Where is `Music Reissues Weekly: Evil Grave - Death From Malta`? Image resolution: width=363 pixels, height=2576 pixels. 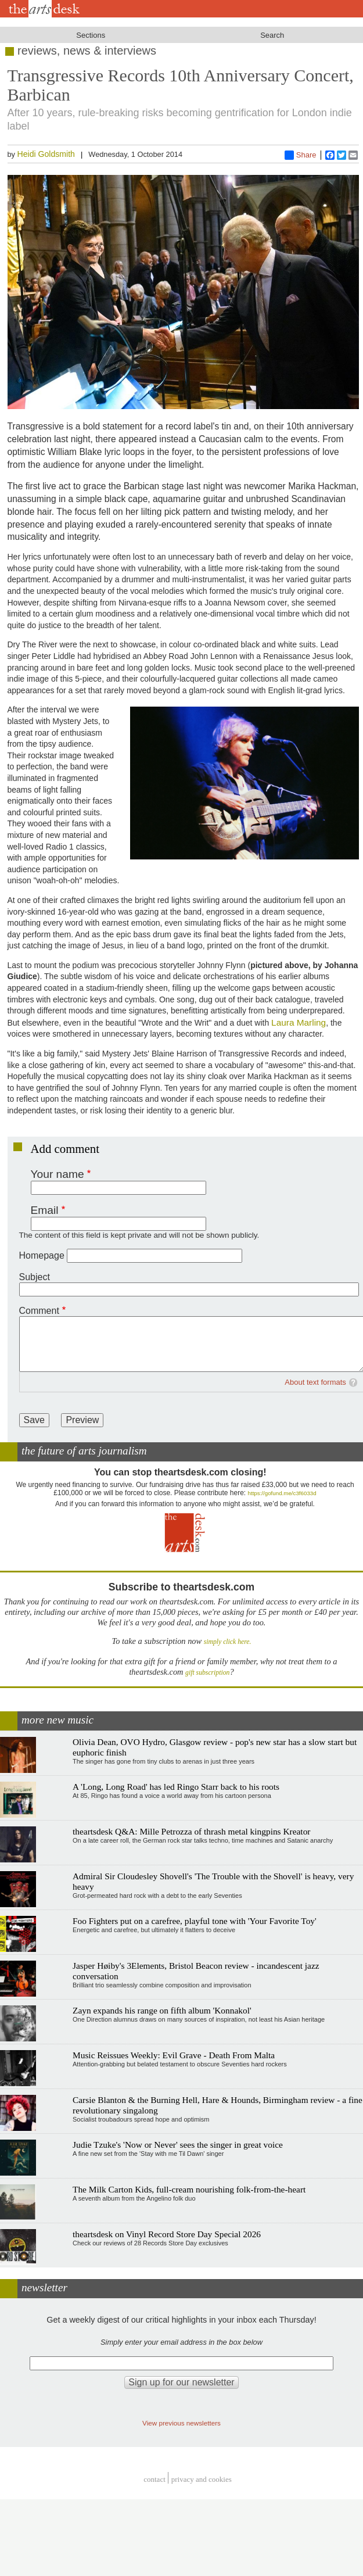
Music Reissues Weekly: Evil Grave - Death From Malta is located at coordinates (174, 2055).